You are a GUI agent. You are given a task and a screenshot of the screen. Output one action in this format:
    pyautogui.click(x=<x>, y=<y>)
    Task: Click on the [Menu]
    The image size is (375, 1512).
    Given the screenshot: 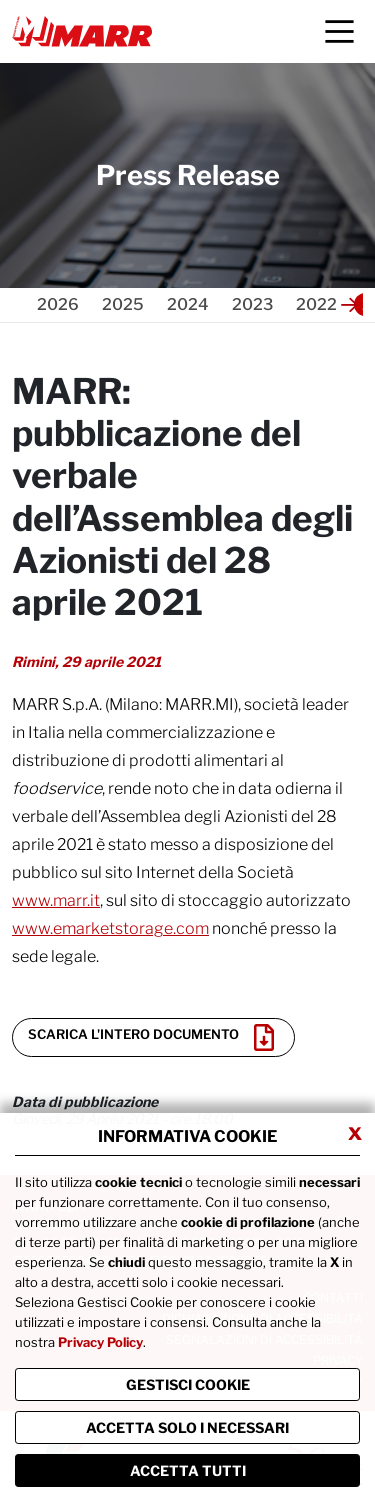 What is the action you would take?
    pyautogui.click(x=339, y=31)
    